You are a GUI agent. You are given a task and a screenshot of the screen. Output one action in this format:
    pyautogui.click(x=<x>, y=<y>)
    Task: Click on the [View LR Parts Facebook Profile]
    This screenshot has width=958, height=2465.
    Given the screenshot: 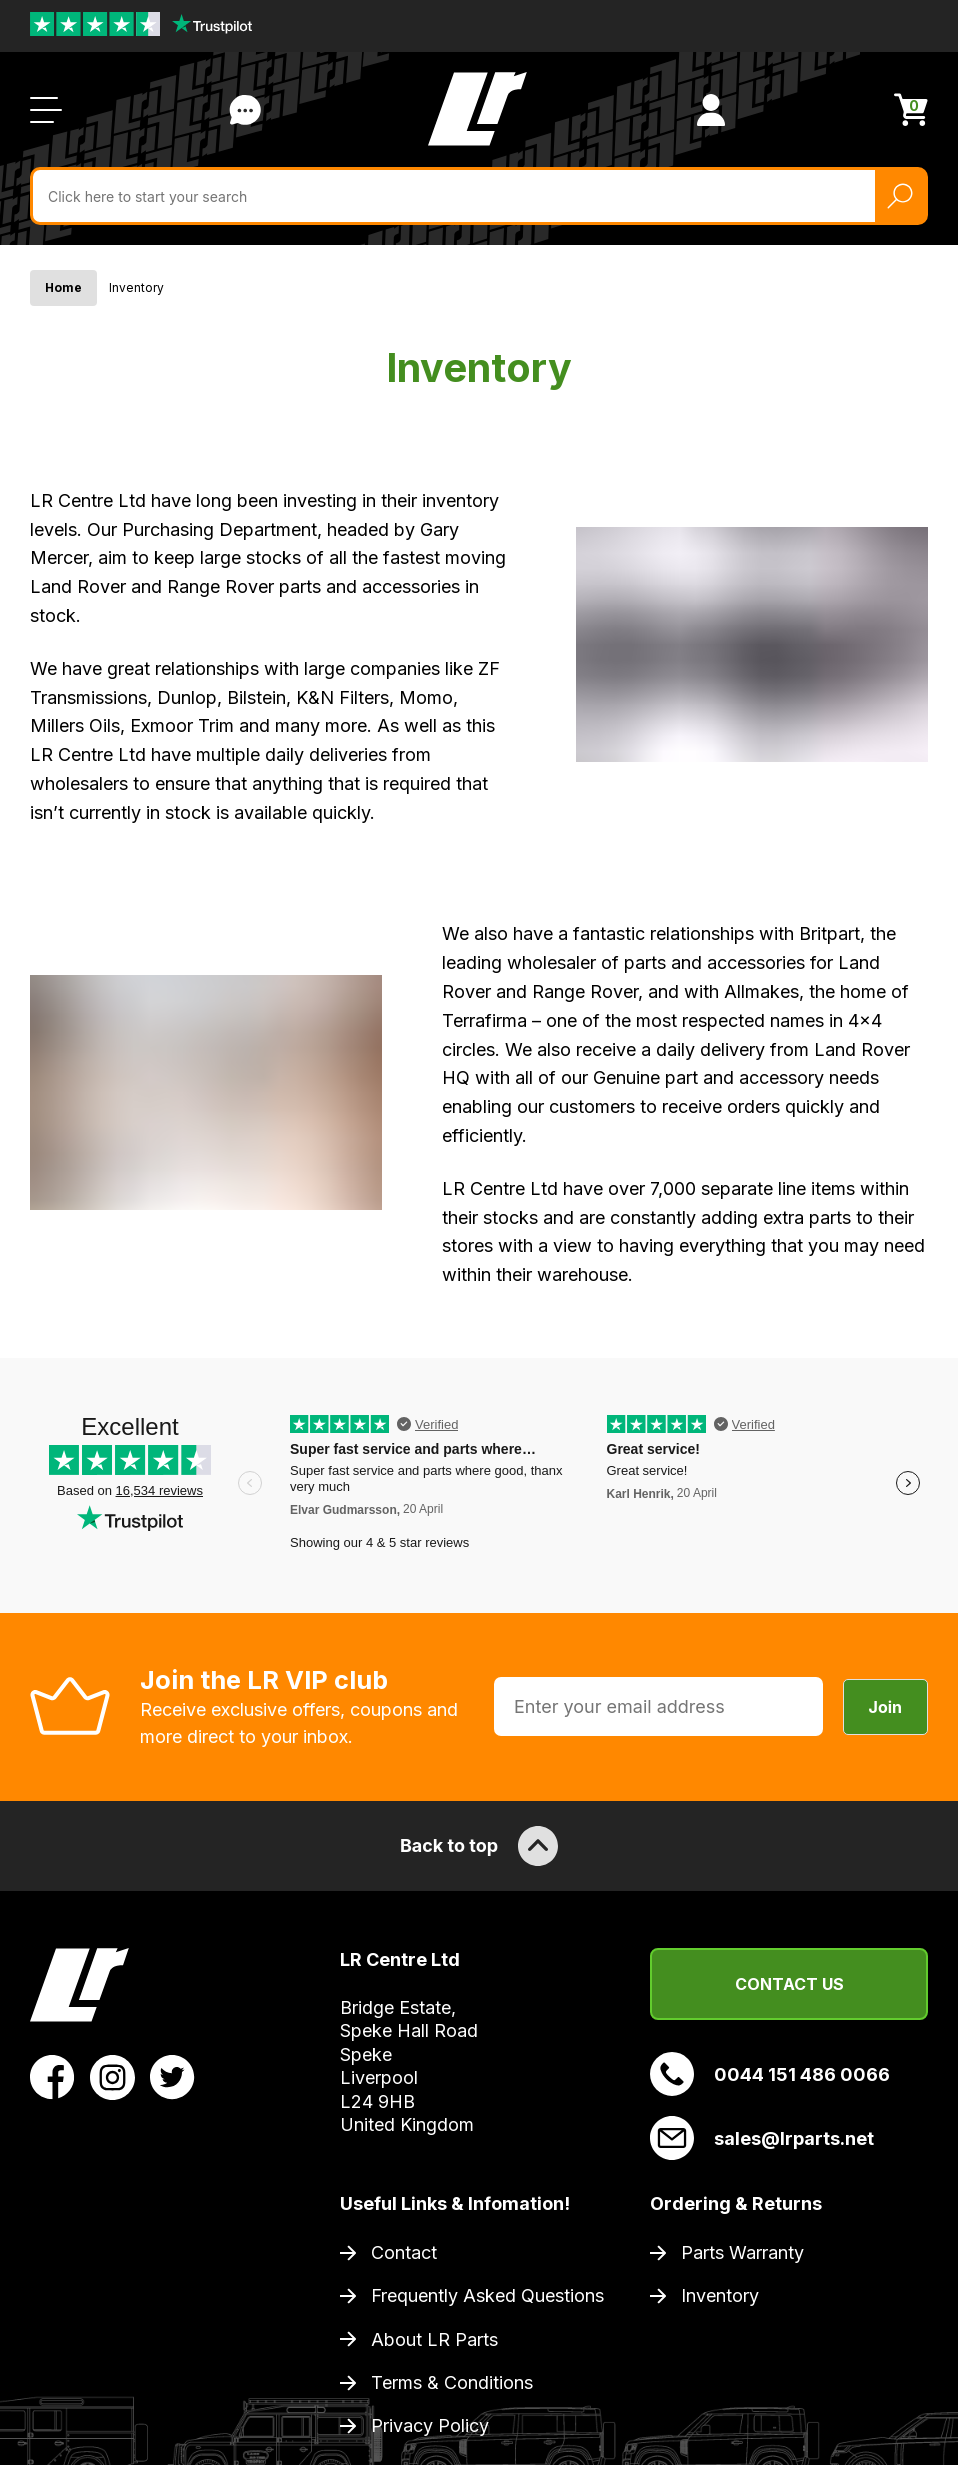 What is the action you would take?
    pyautogui.click(x=52, y=2076)
    